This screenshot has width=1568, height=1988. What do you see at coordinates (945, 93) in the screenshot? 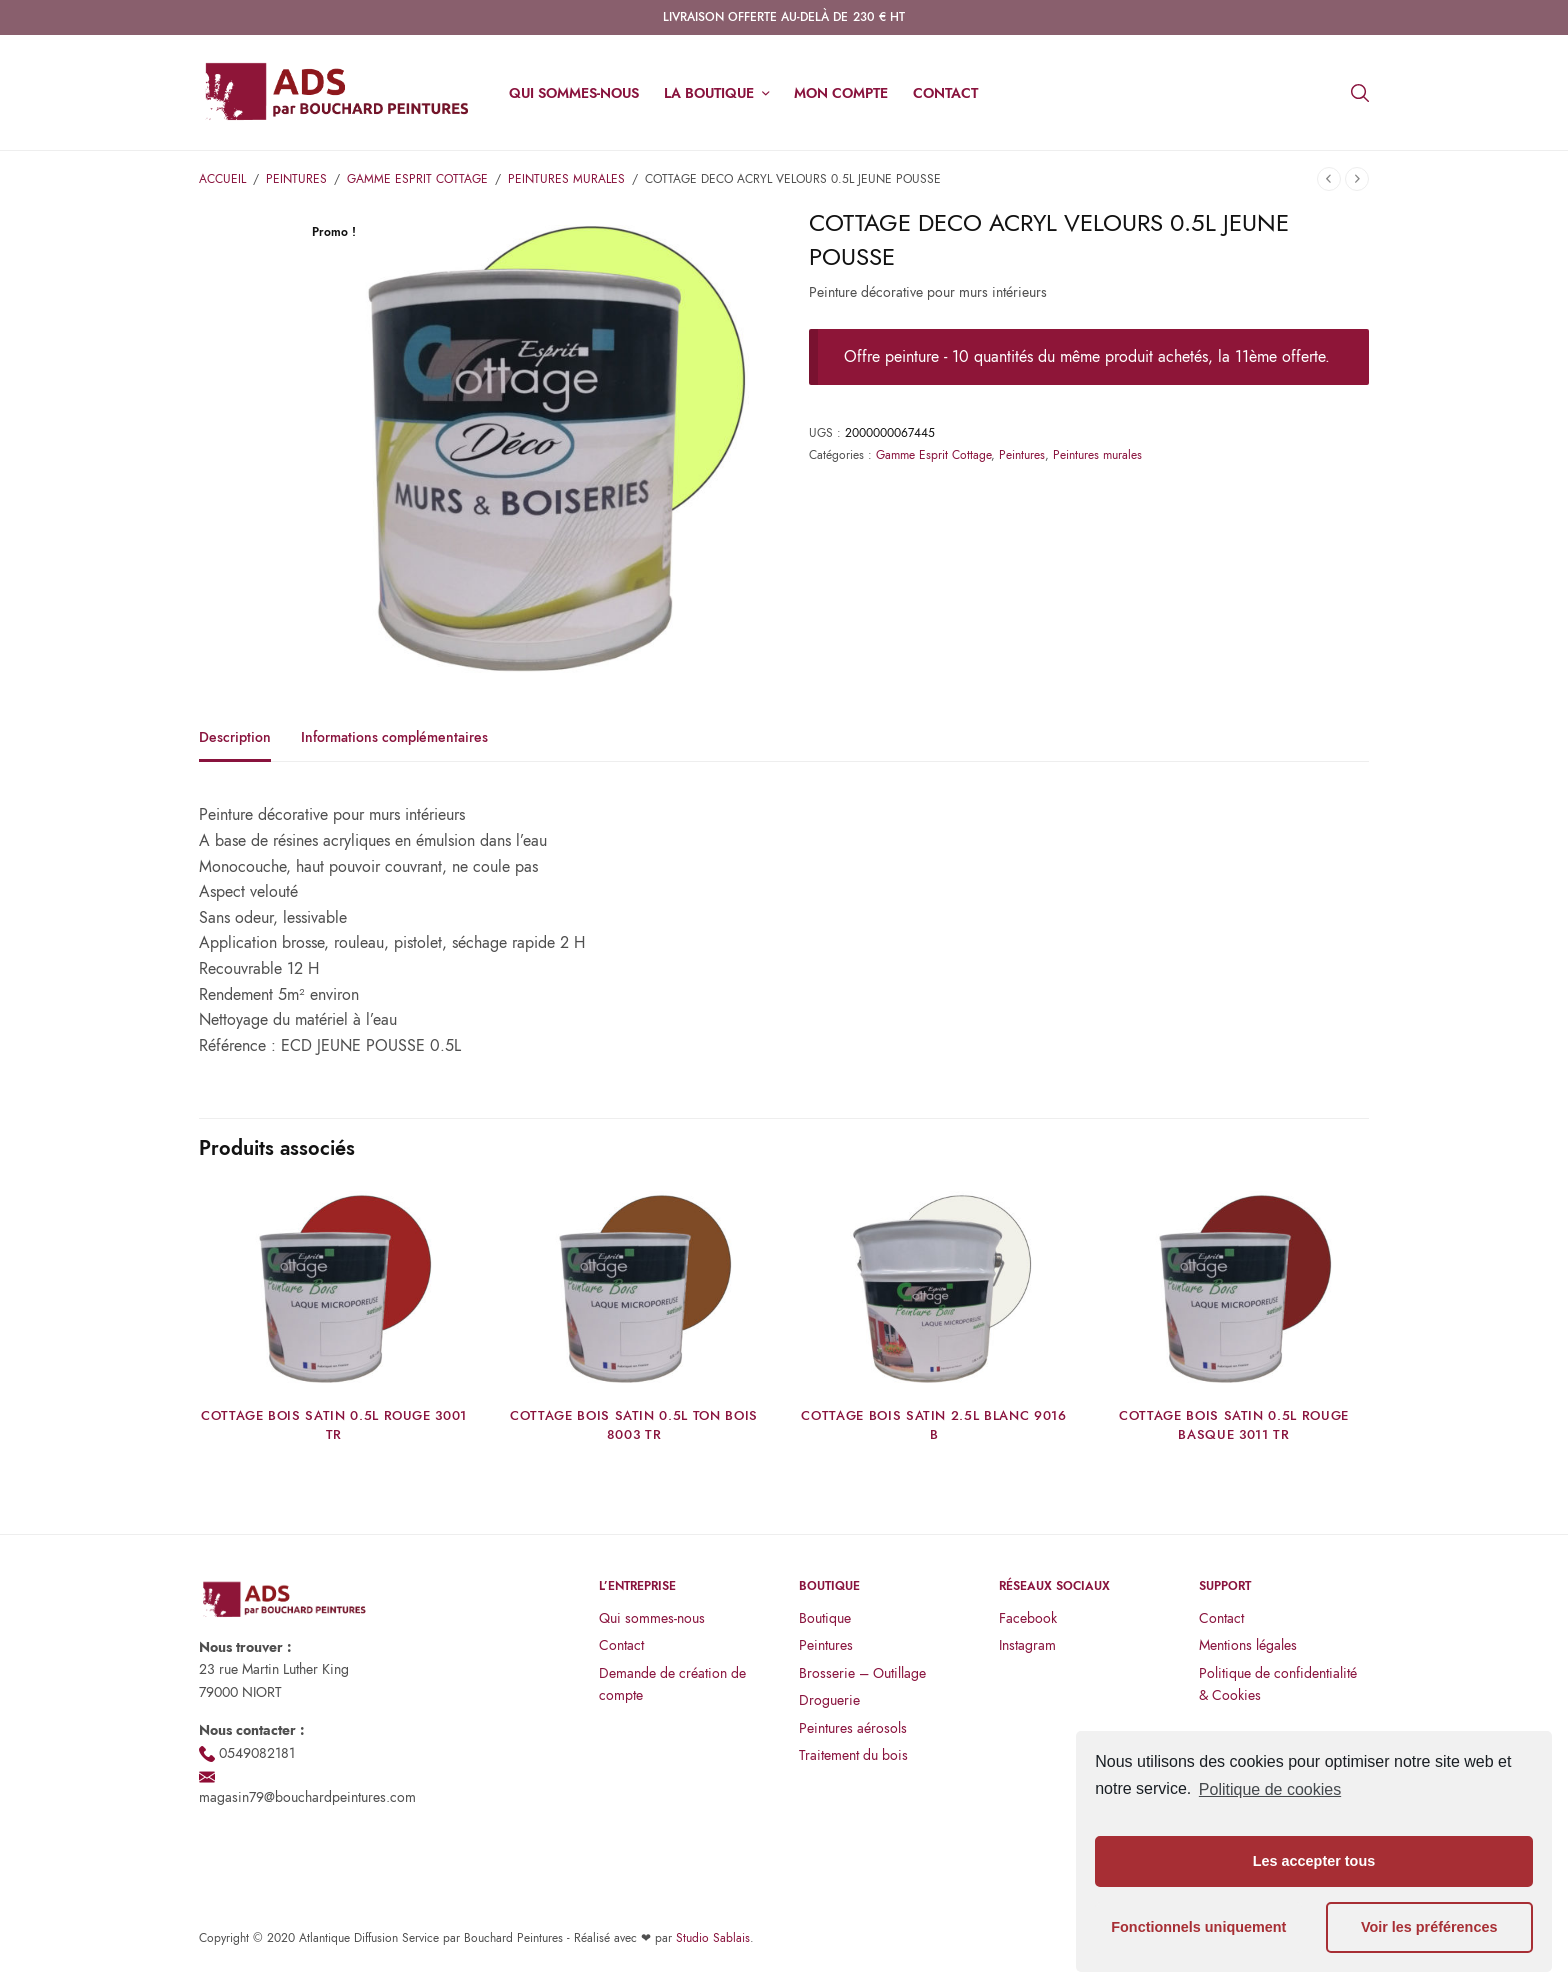
I see `Contact` at bounding box center [945, 93].